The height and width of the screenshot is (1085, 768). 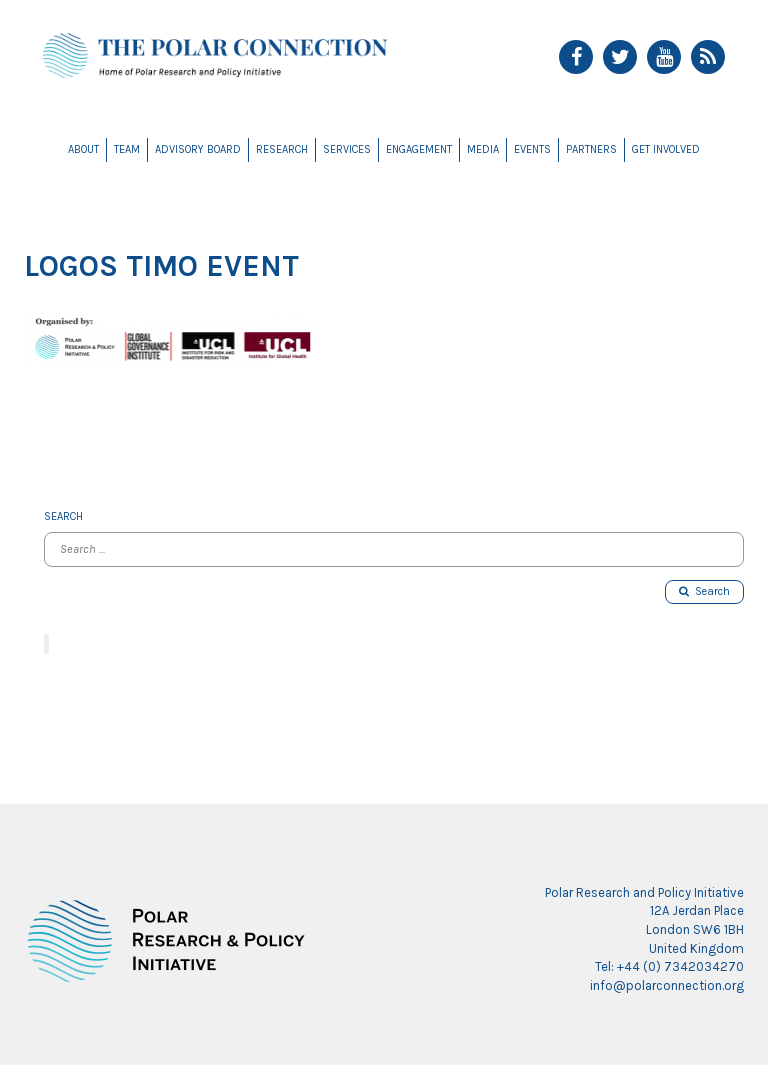 What do you see at coordinates (127, 149) in the screenshot?
I see `Team` at bounding box center [127, 149].